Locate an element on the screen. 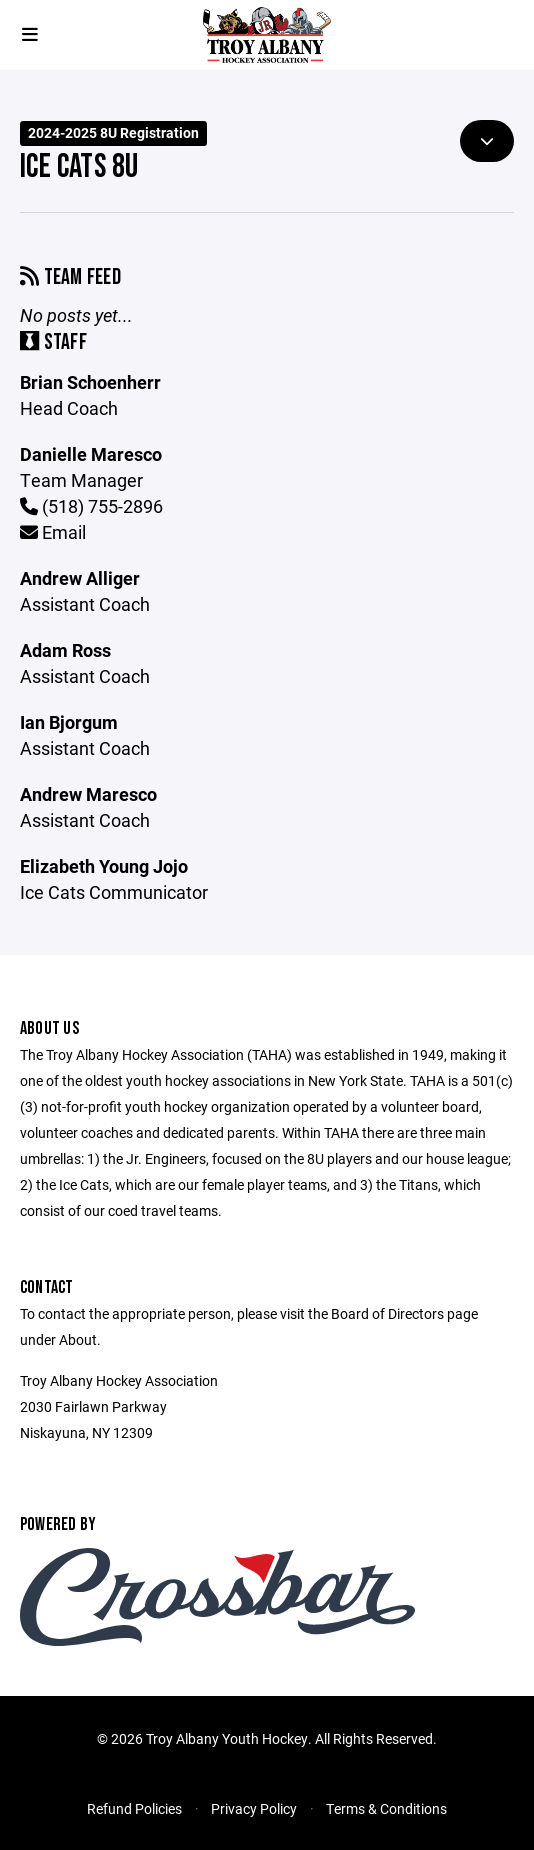 The height and width of the screenshot is (1850, 534). Refund Policies is located at coordinates (134, 1808).